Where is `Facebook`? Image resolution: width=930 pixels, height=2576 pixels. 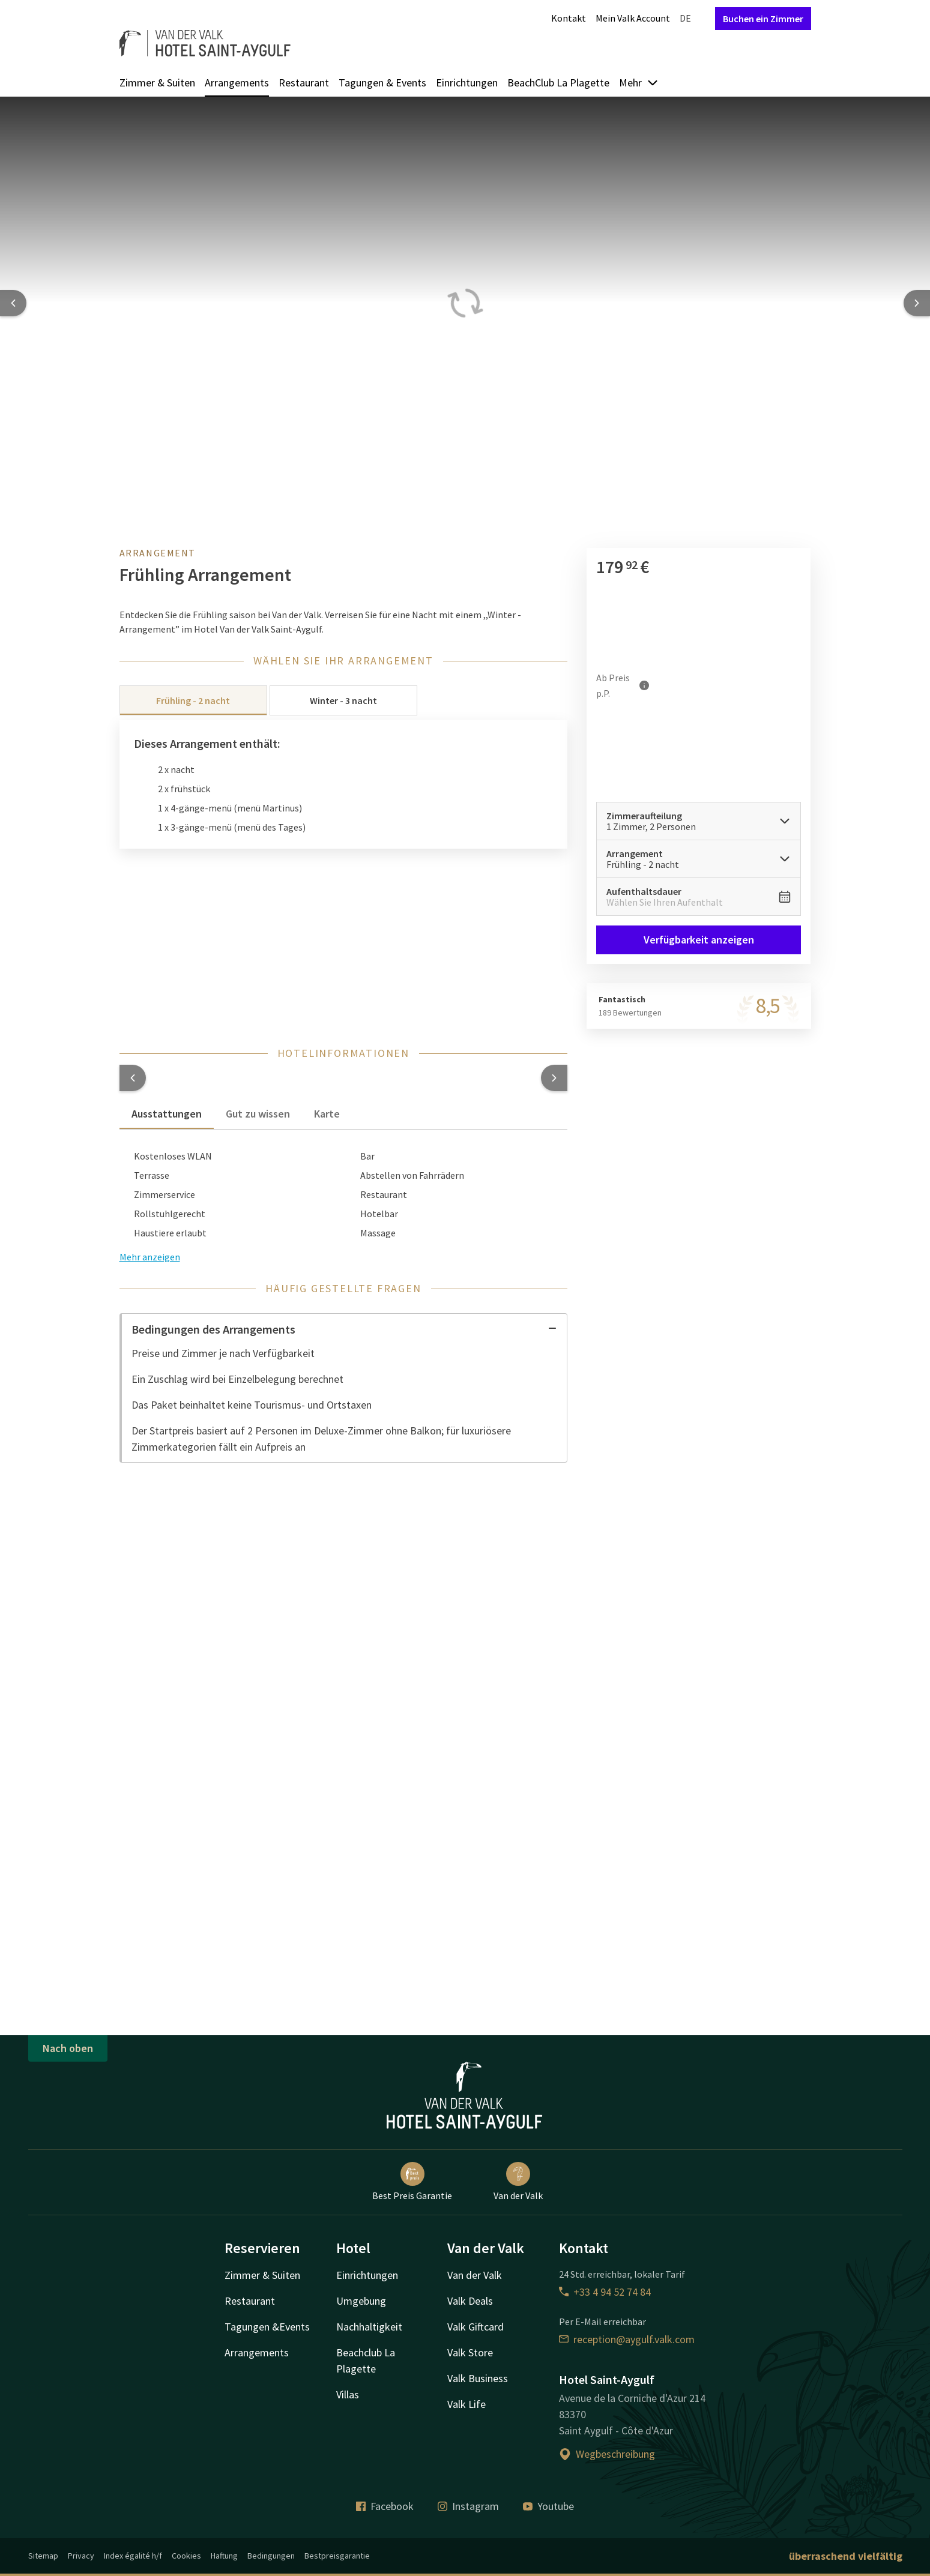
Facebook is located at coordinates (385, 2506).